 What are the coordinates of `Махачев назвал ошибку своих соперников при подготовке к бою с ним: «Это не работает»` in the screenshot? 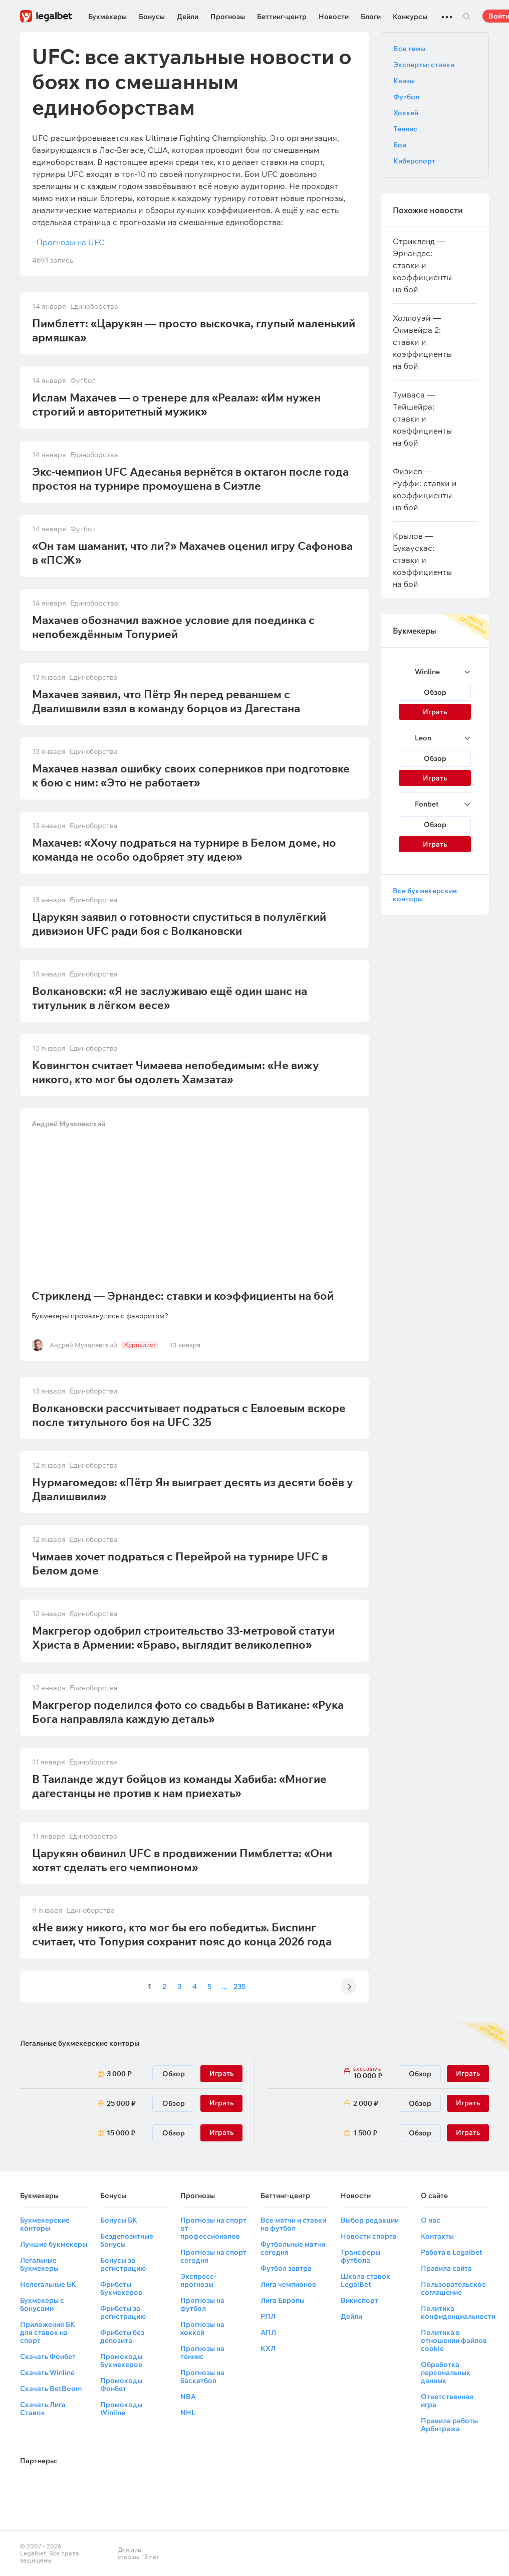 It's located at (191, 775).